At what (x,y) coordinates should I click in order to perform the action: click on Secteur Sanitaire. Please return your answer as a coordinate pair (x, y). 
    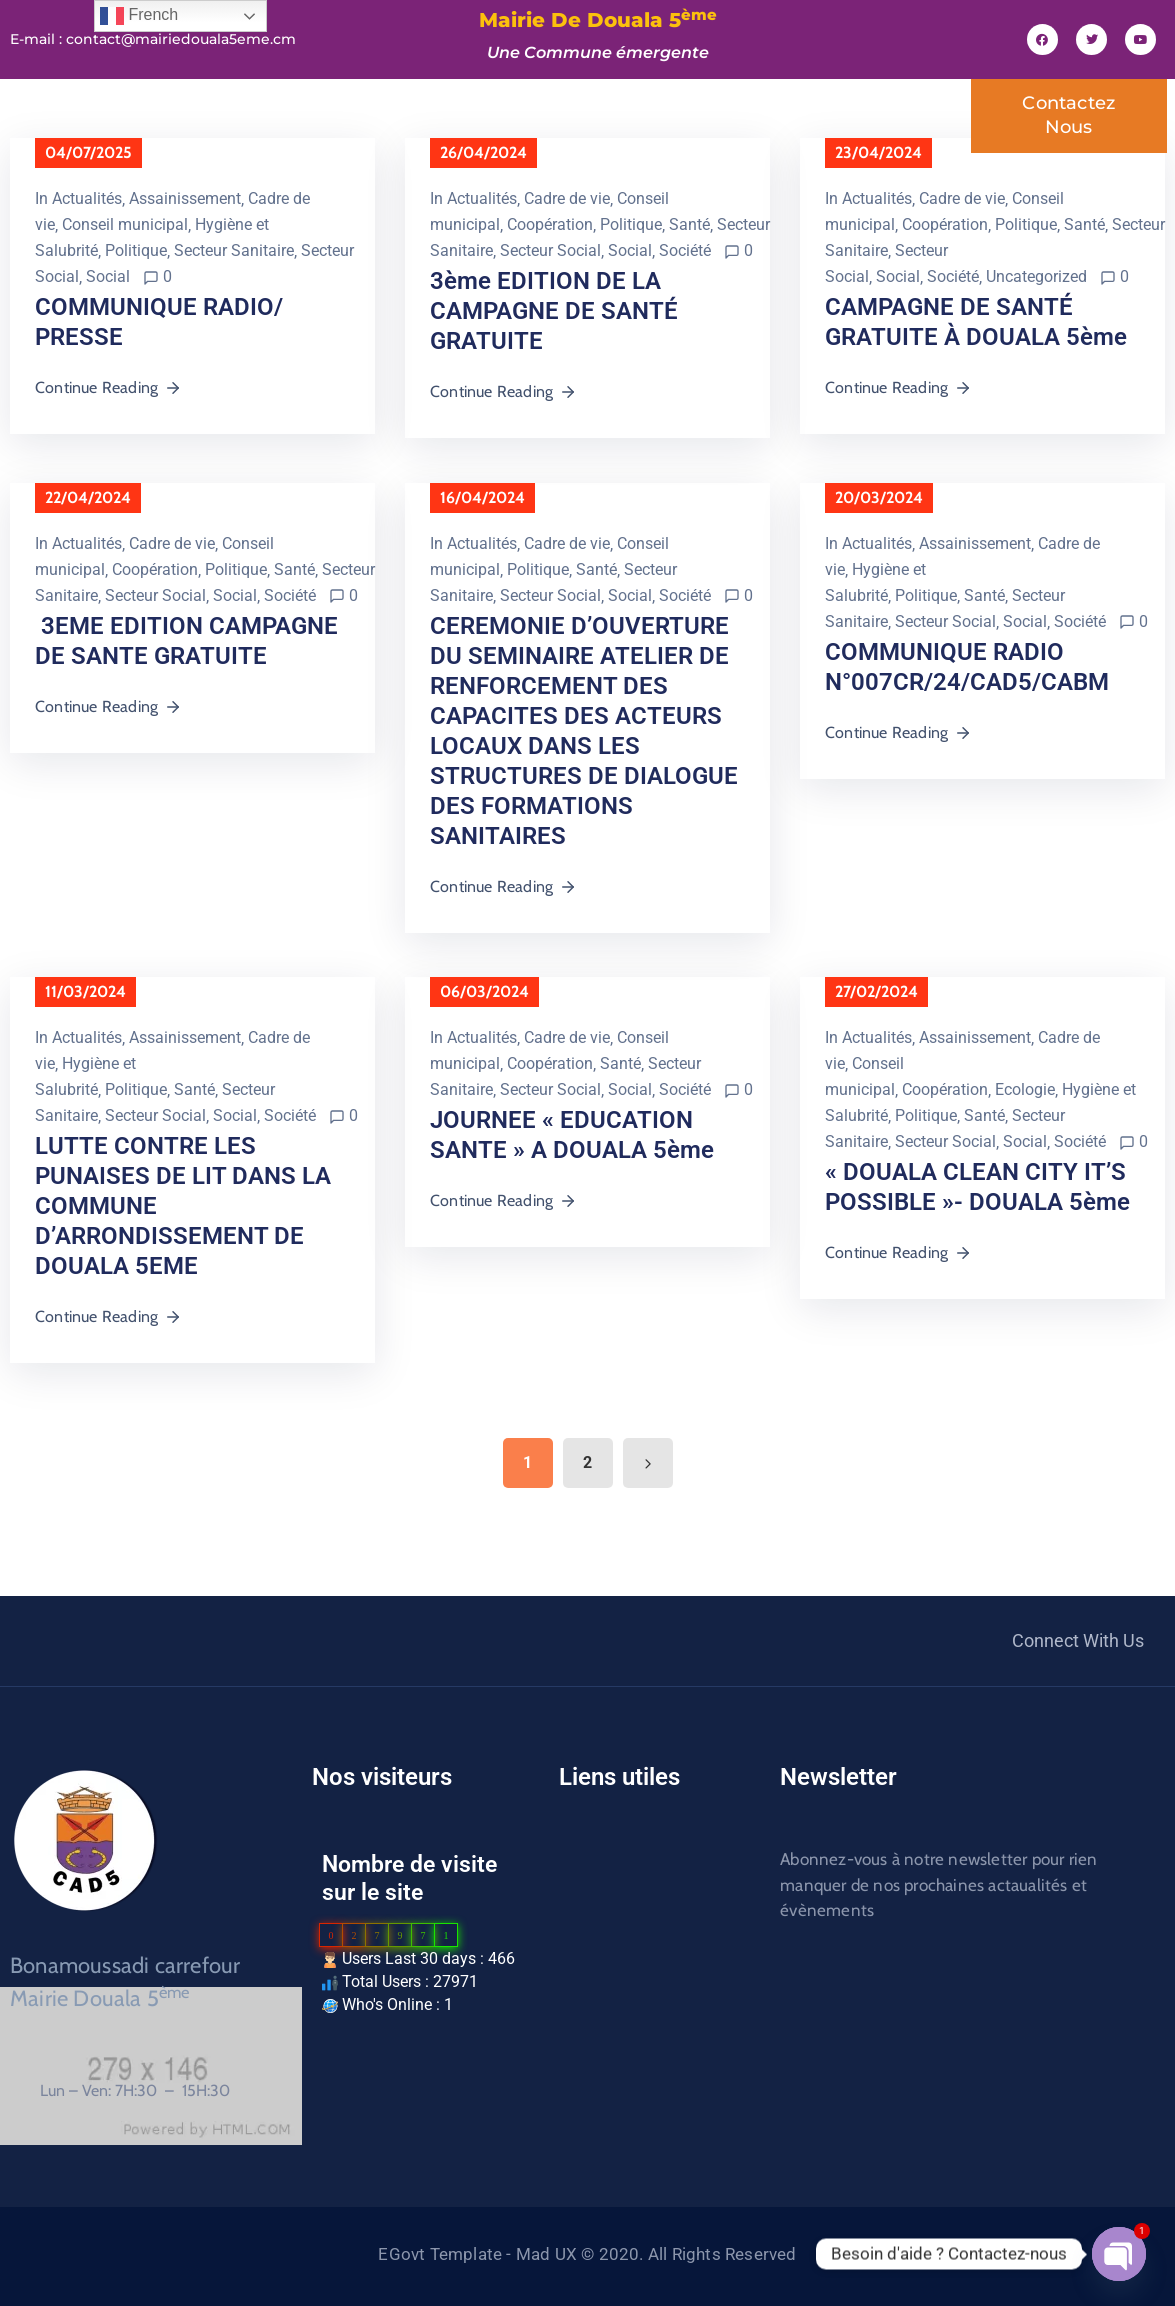
    Looking at the image, I should click on (234, 250).